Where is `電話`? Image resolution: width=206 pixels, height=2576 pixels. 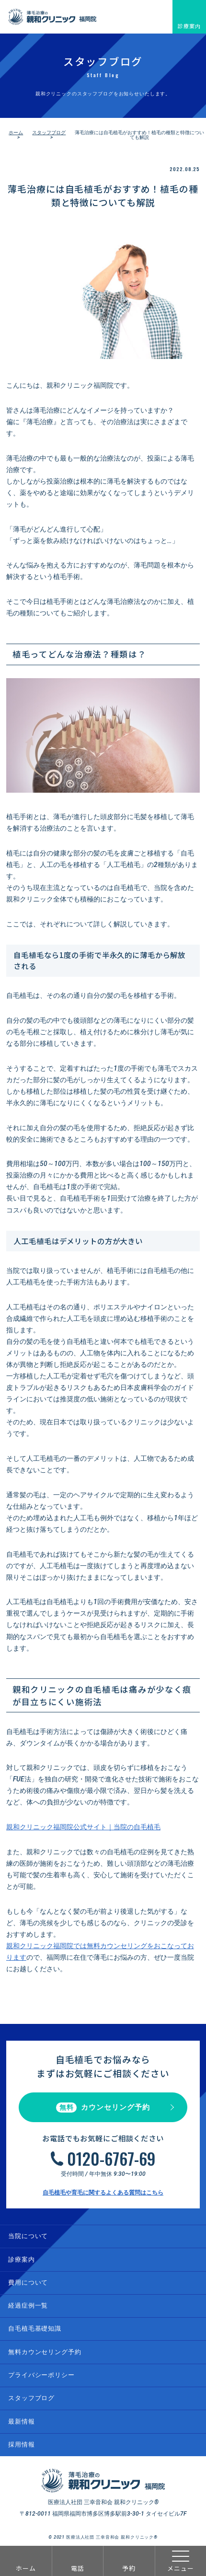 電話 is located at coordinates (77, 2568).